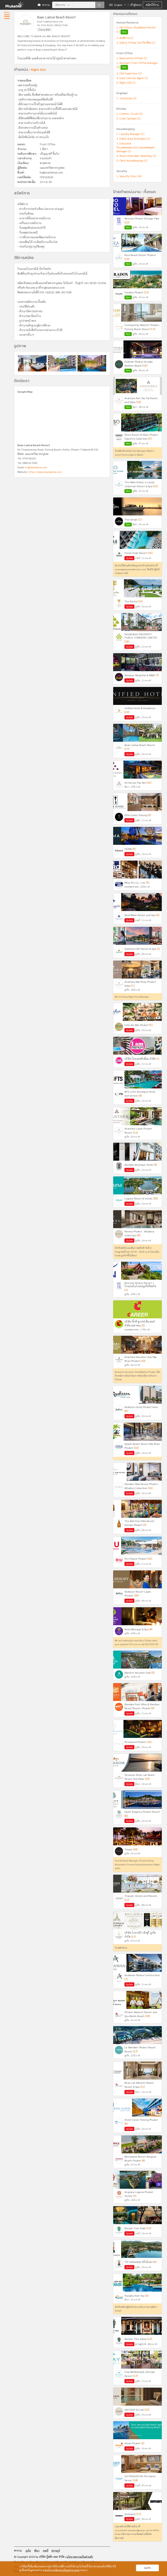 This screenshot has height=2576, width=167. Describe the element at coordinates (135, 147) in the screenshot. I see `Executive Housekeeper,Asst.Housekeeper Manager (1)` at that location.